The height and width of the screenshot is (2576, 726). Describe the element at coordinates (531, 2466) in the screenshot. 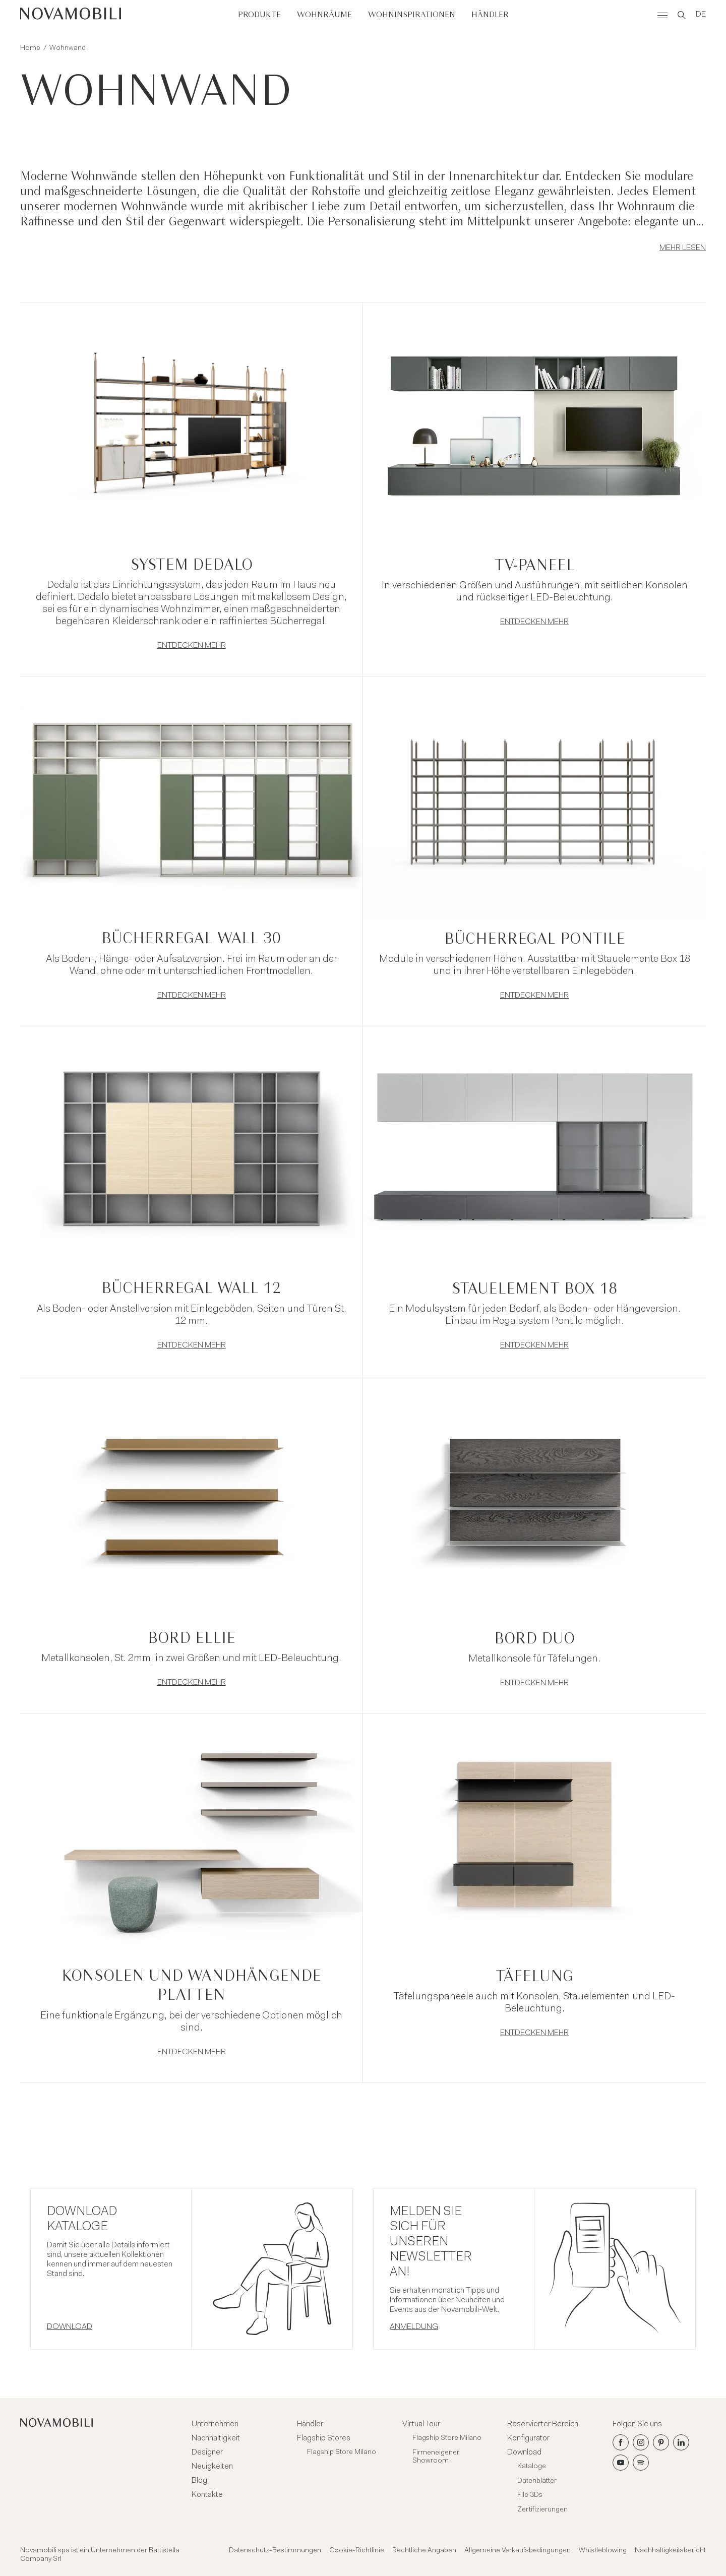

I see `Kataloge` at that location.